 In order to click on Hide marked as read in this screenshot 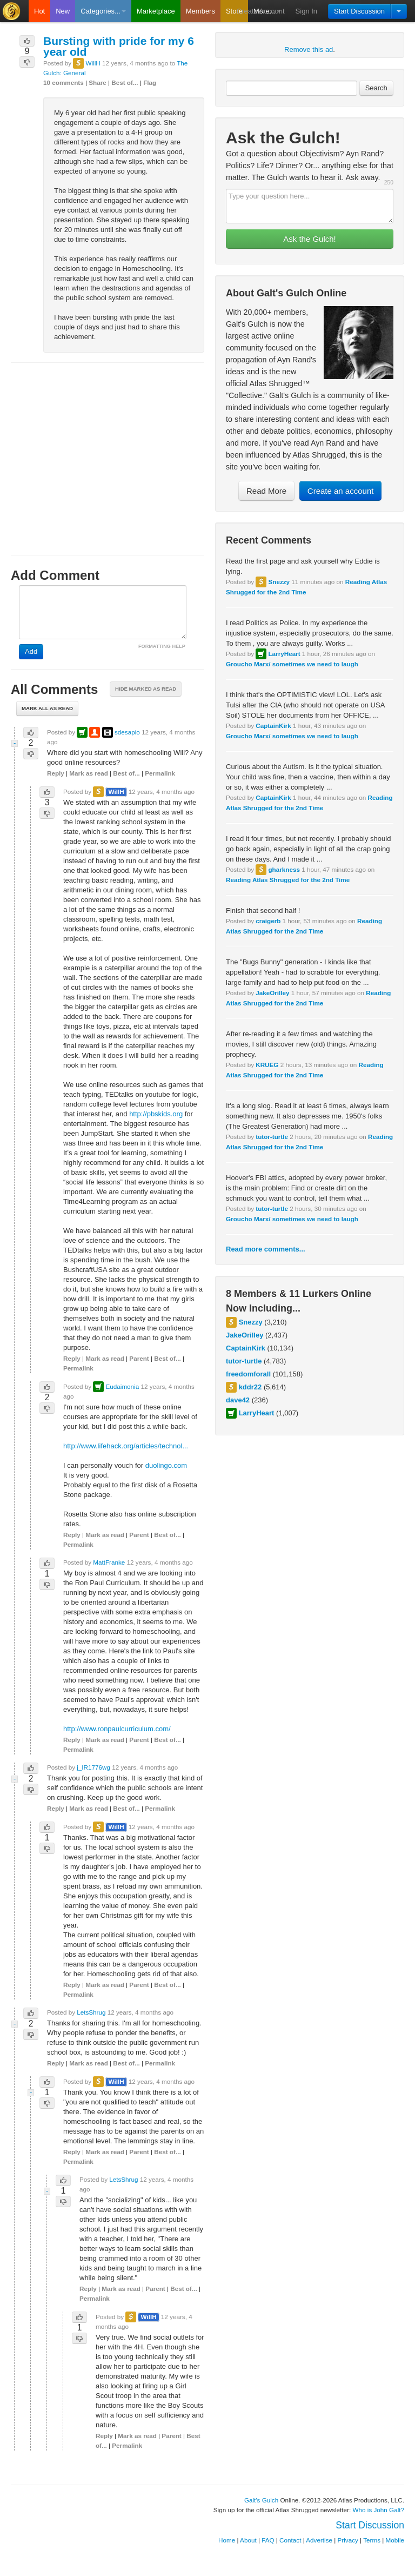, I will do `click(145, 689)`.